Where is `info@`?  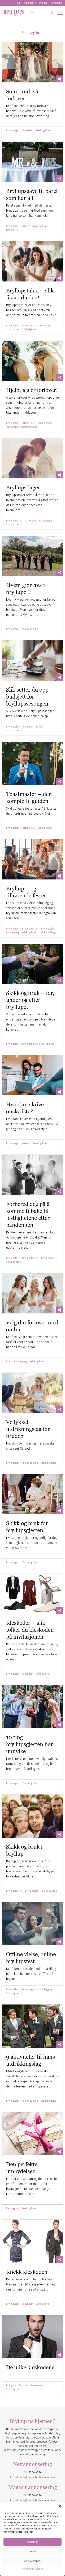 info@ is located at coordinates (24, 2500).